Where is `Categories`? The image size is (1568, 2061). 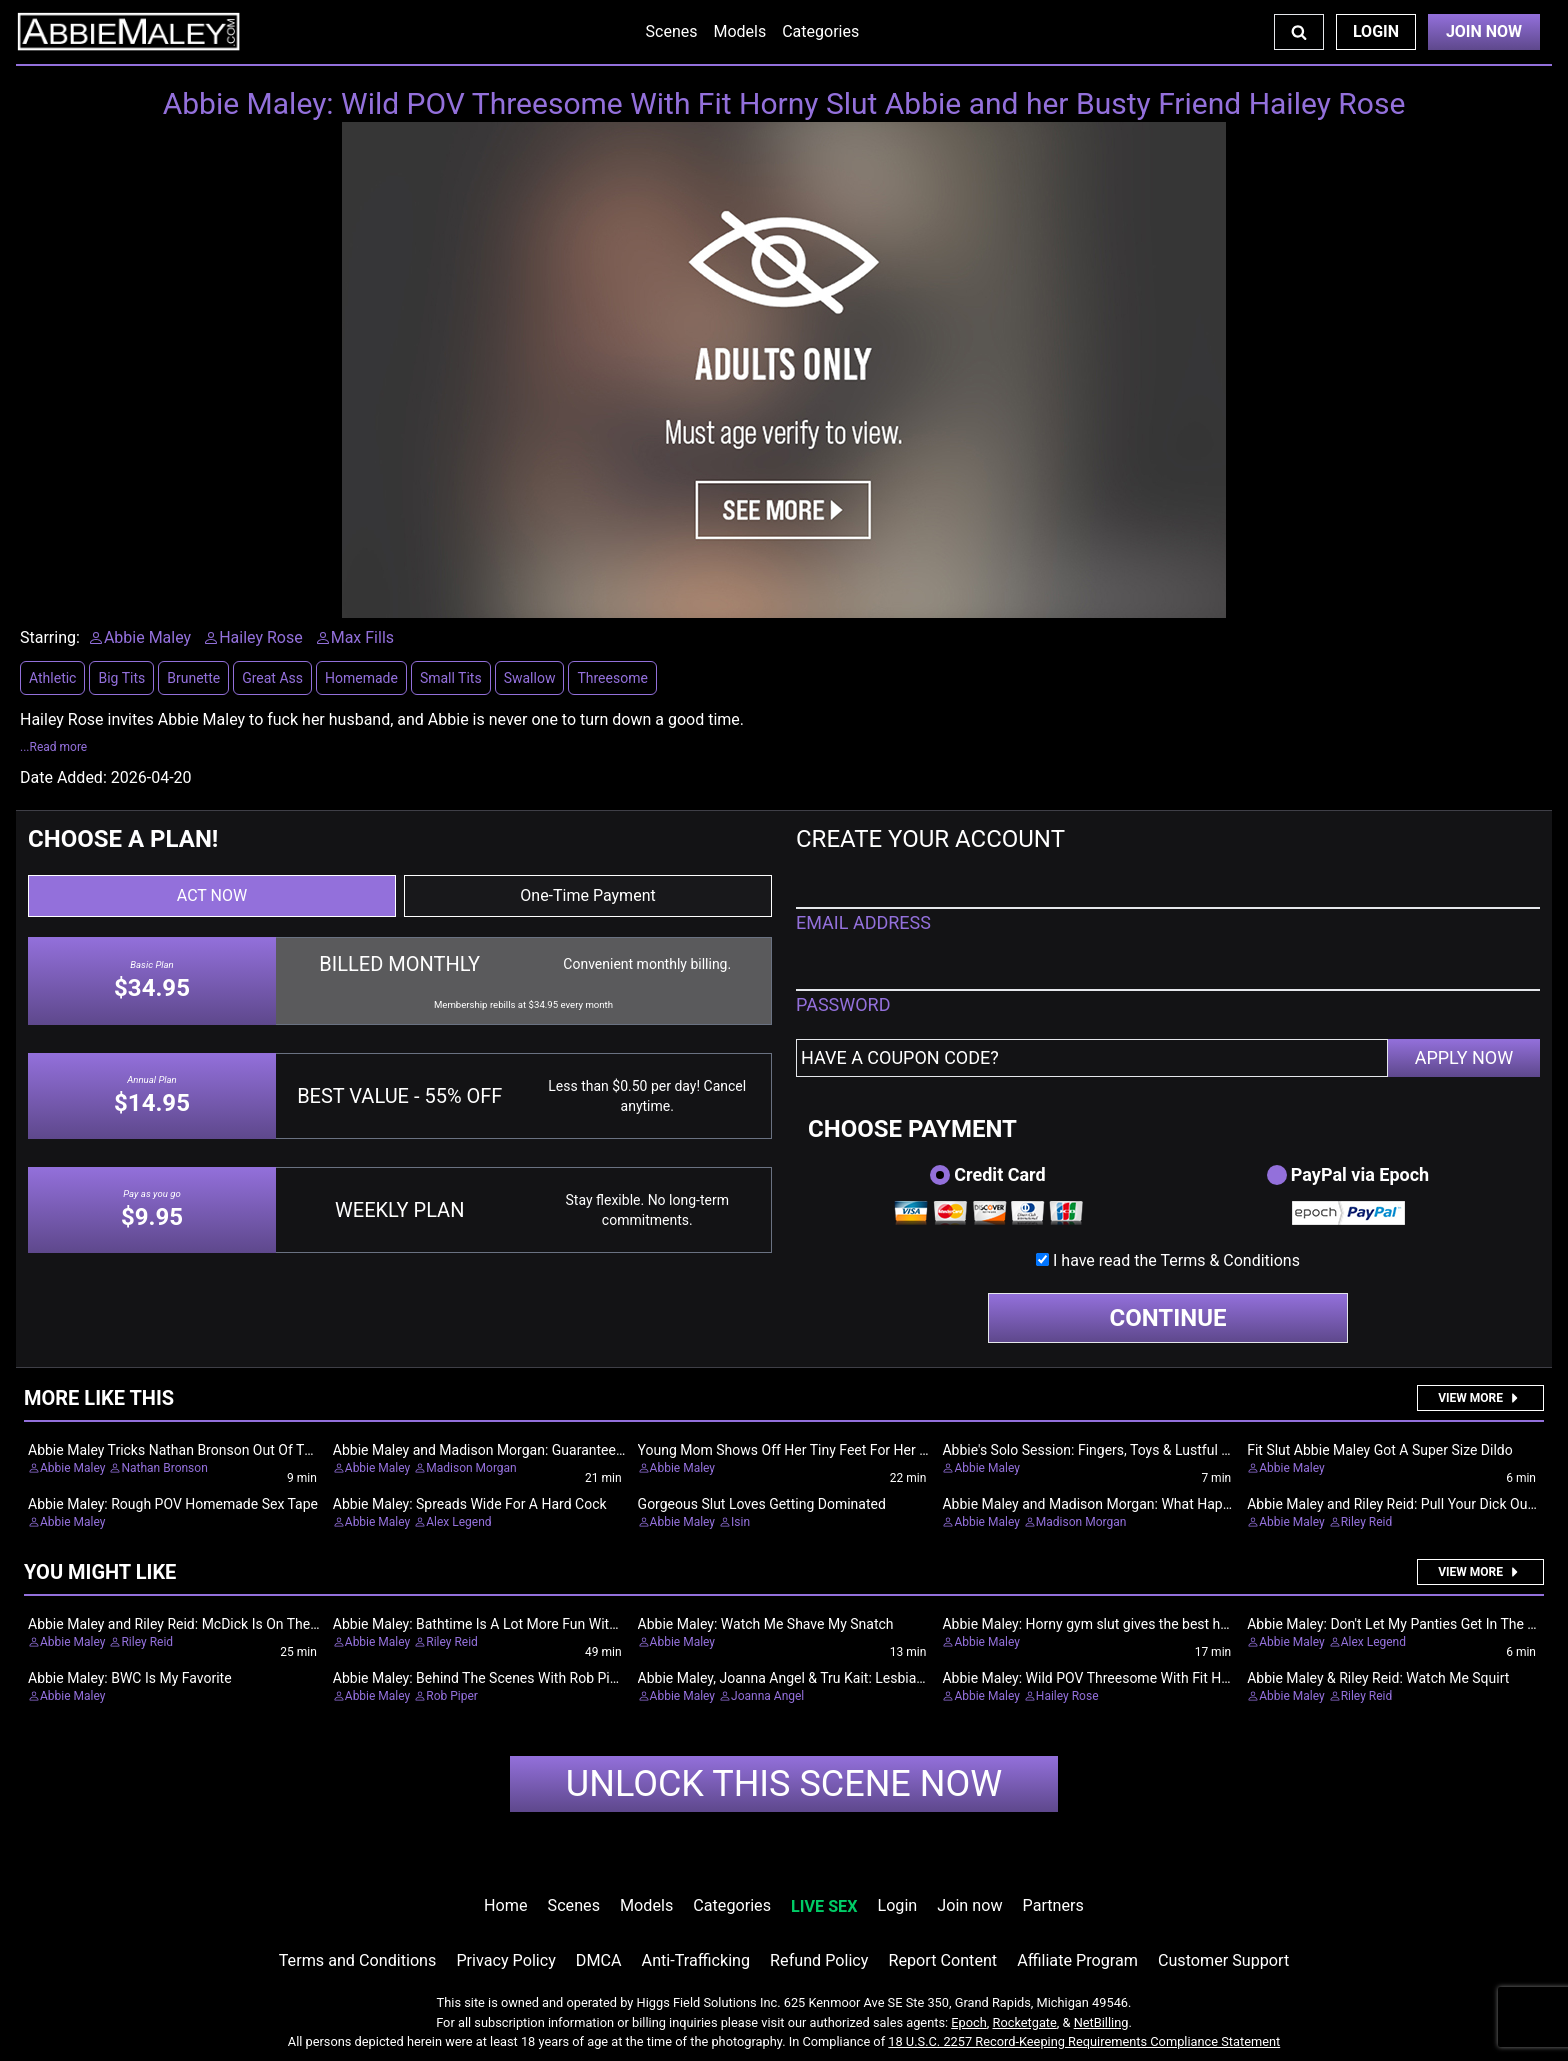 Categories is located at coordinates (820, 31).